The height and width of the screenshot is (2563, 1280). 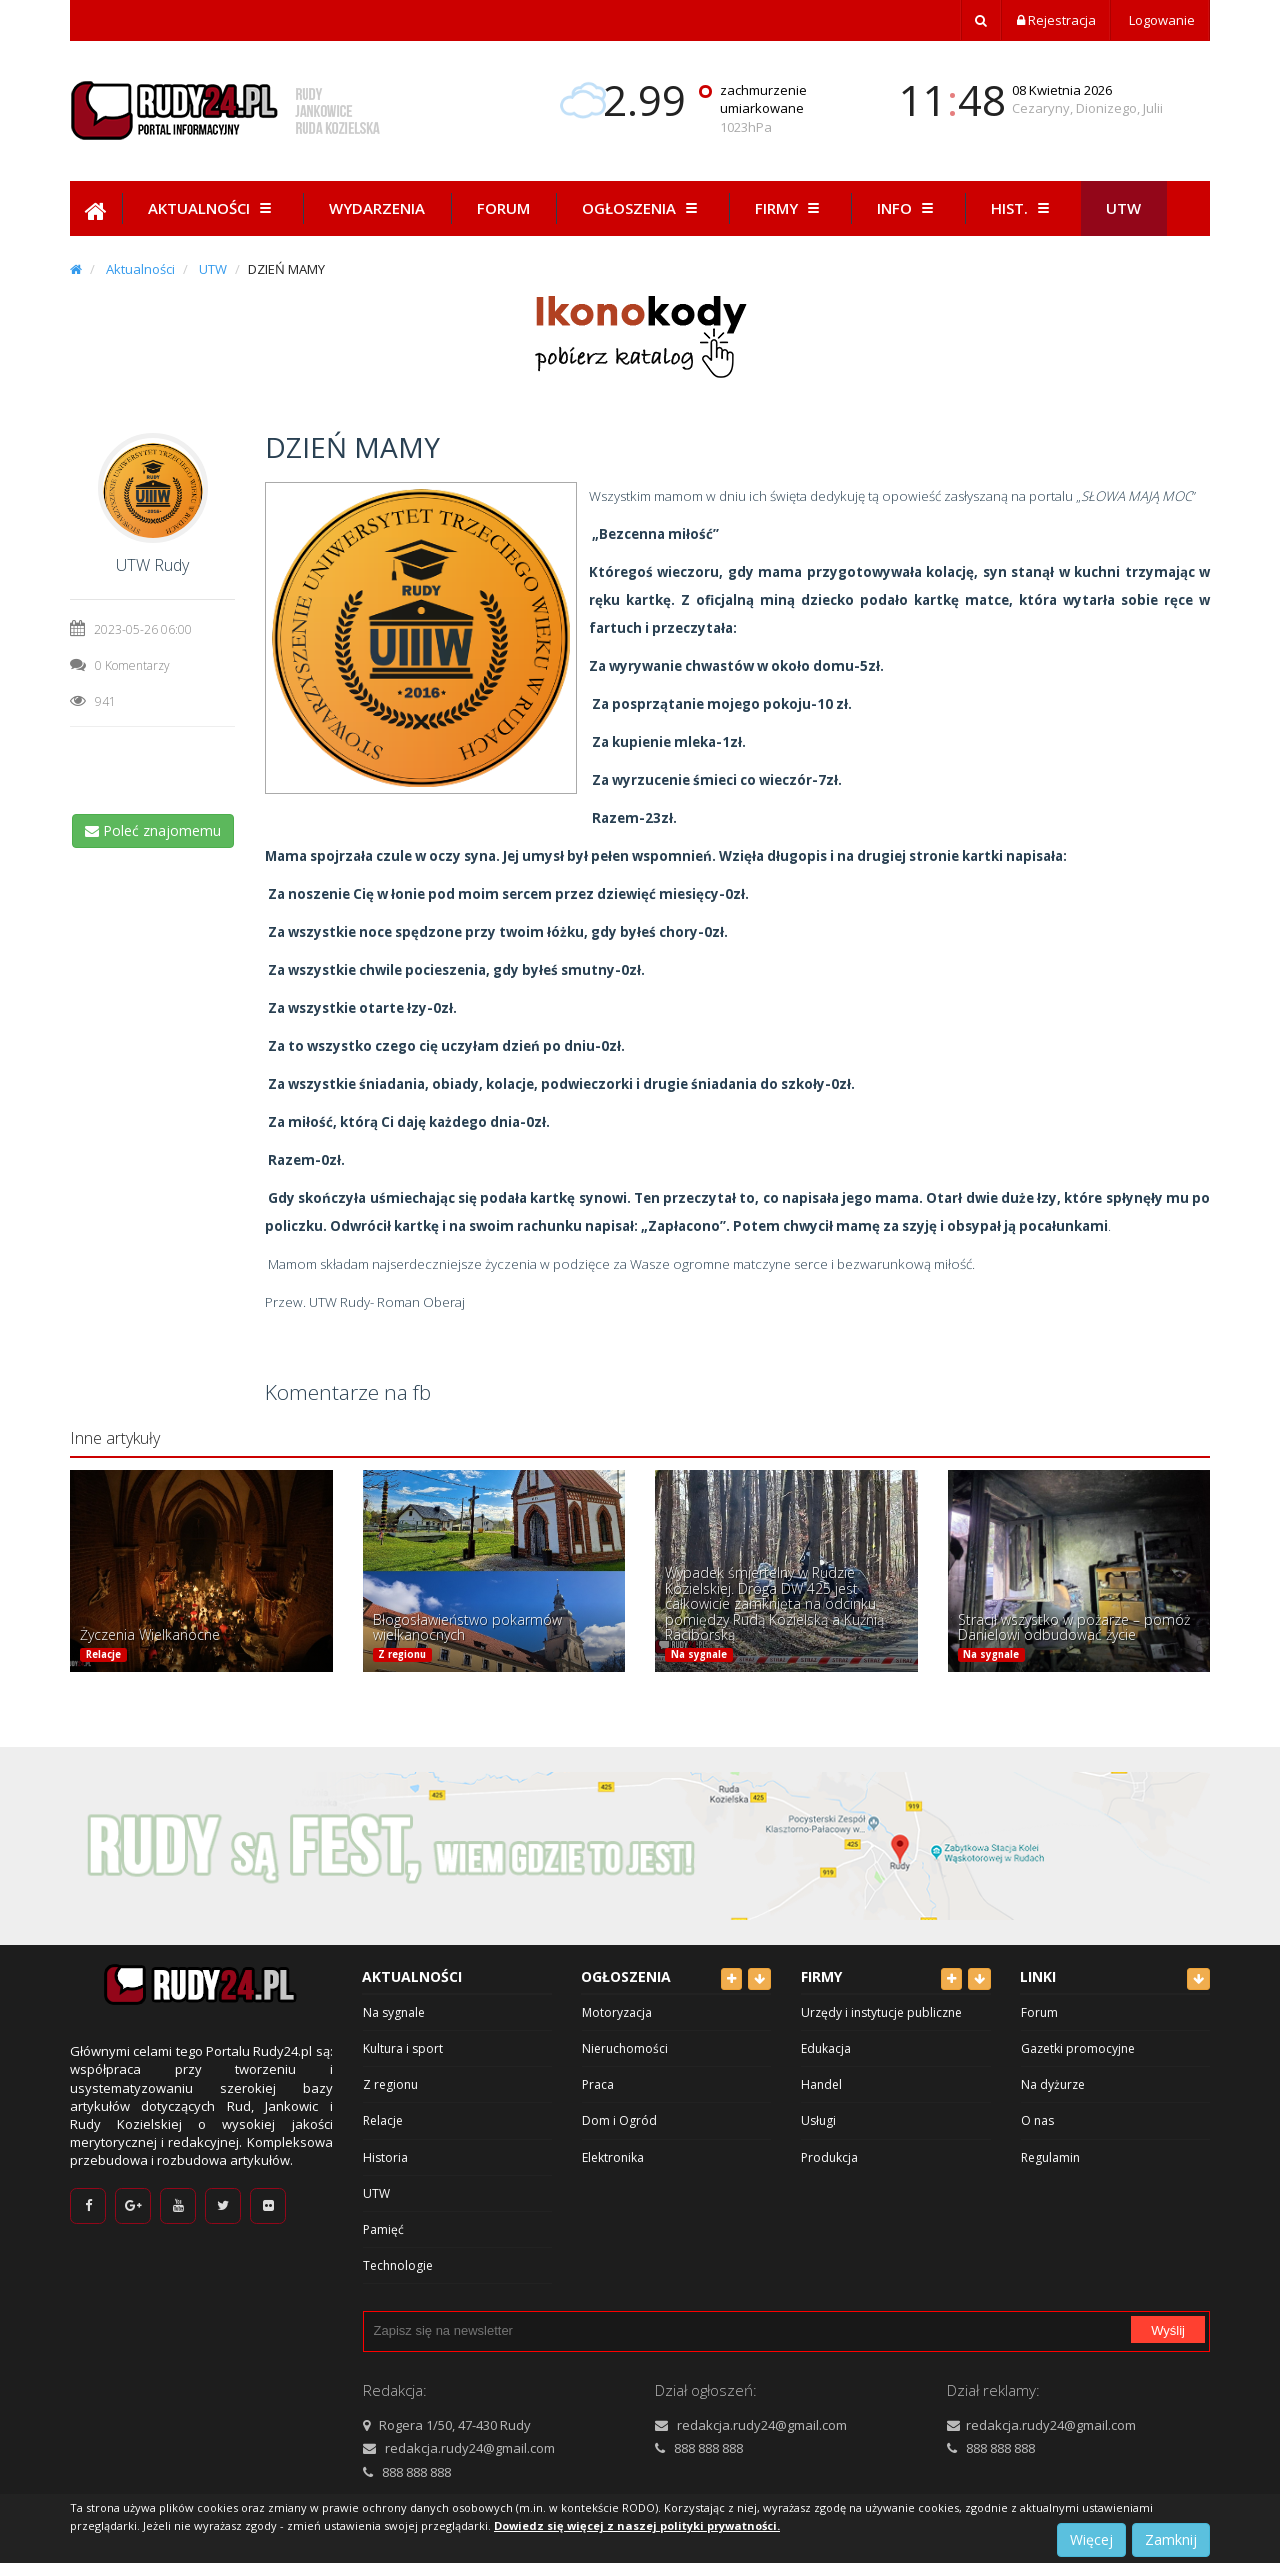 I want to click on Wyślij, so click(x=1168, y=2330).